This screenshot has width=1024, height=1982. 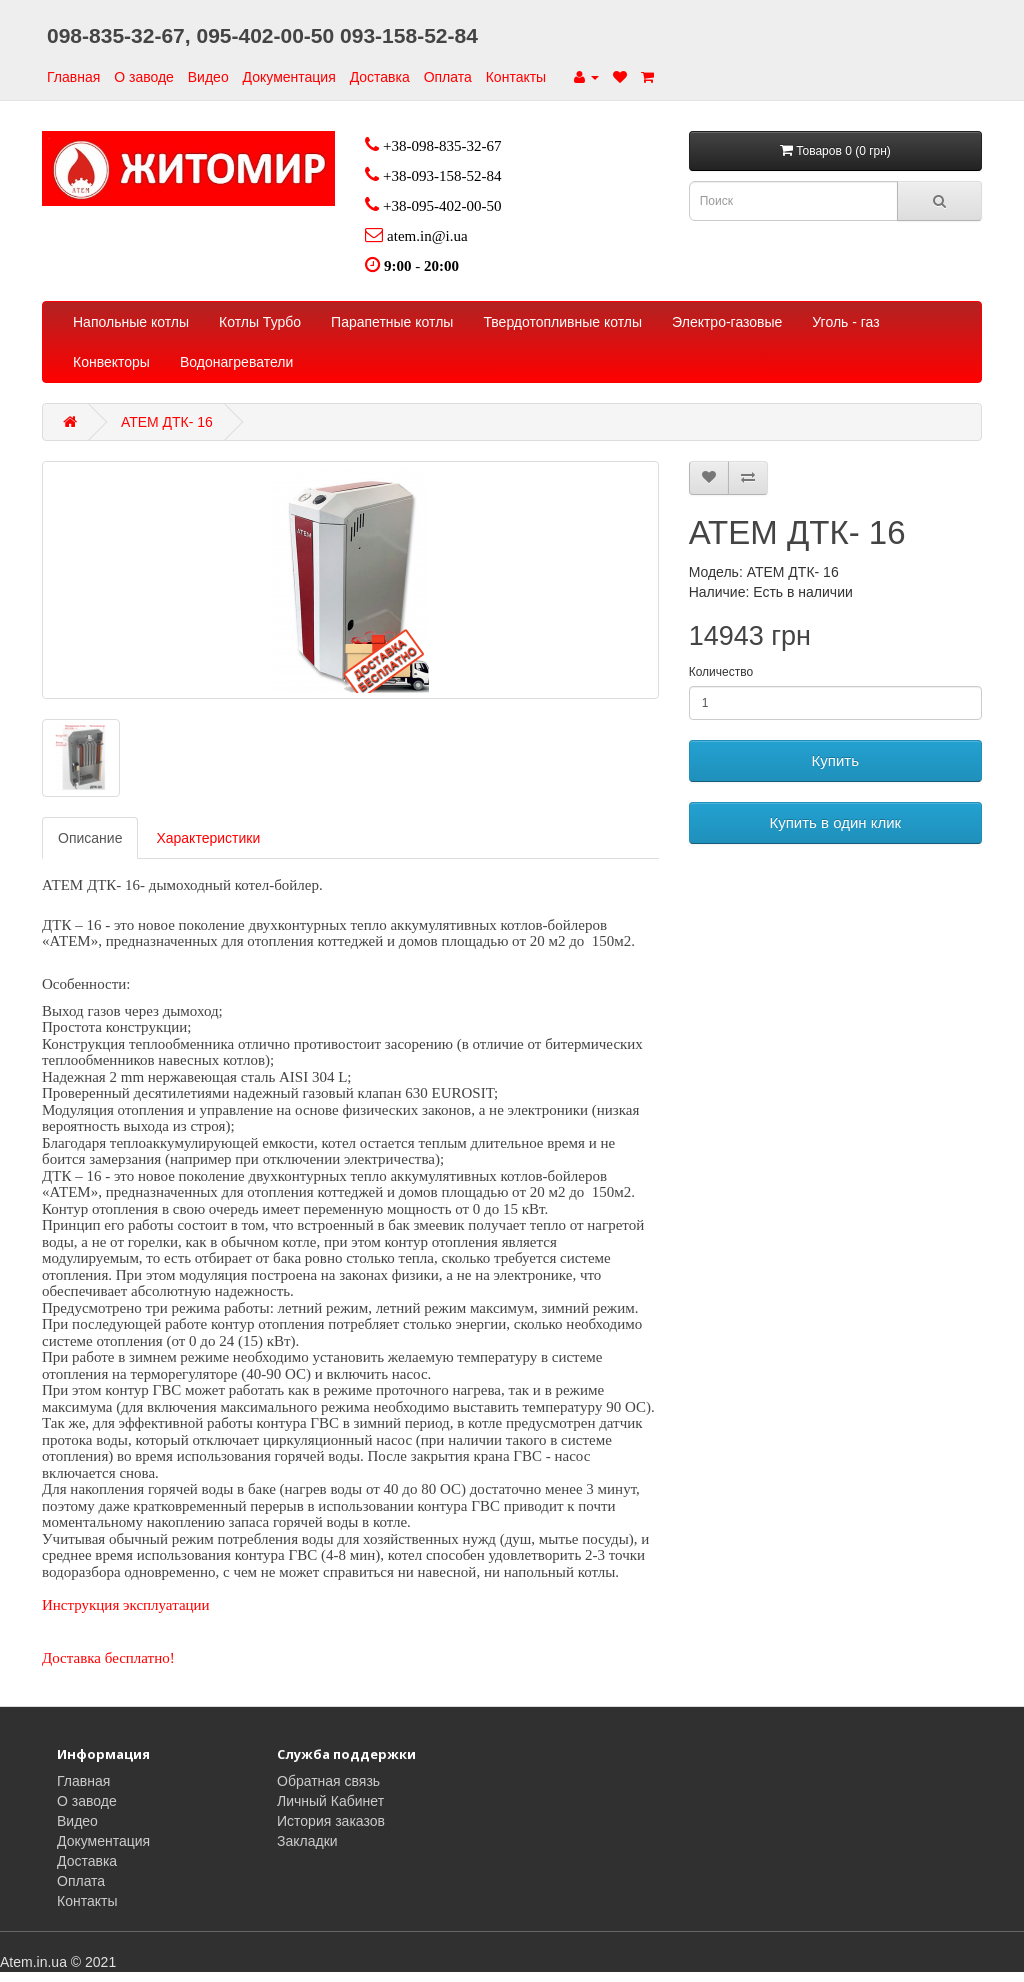 I want to click on Водонагреватели, so click(x=236, y=362).